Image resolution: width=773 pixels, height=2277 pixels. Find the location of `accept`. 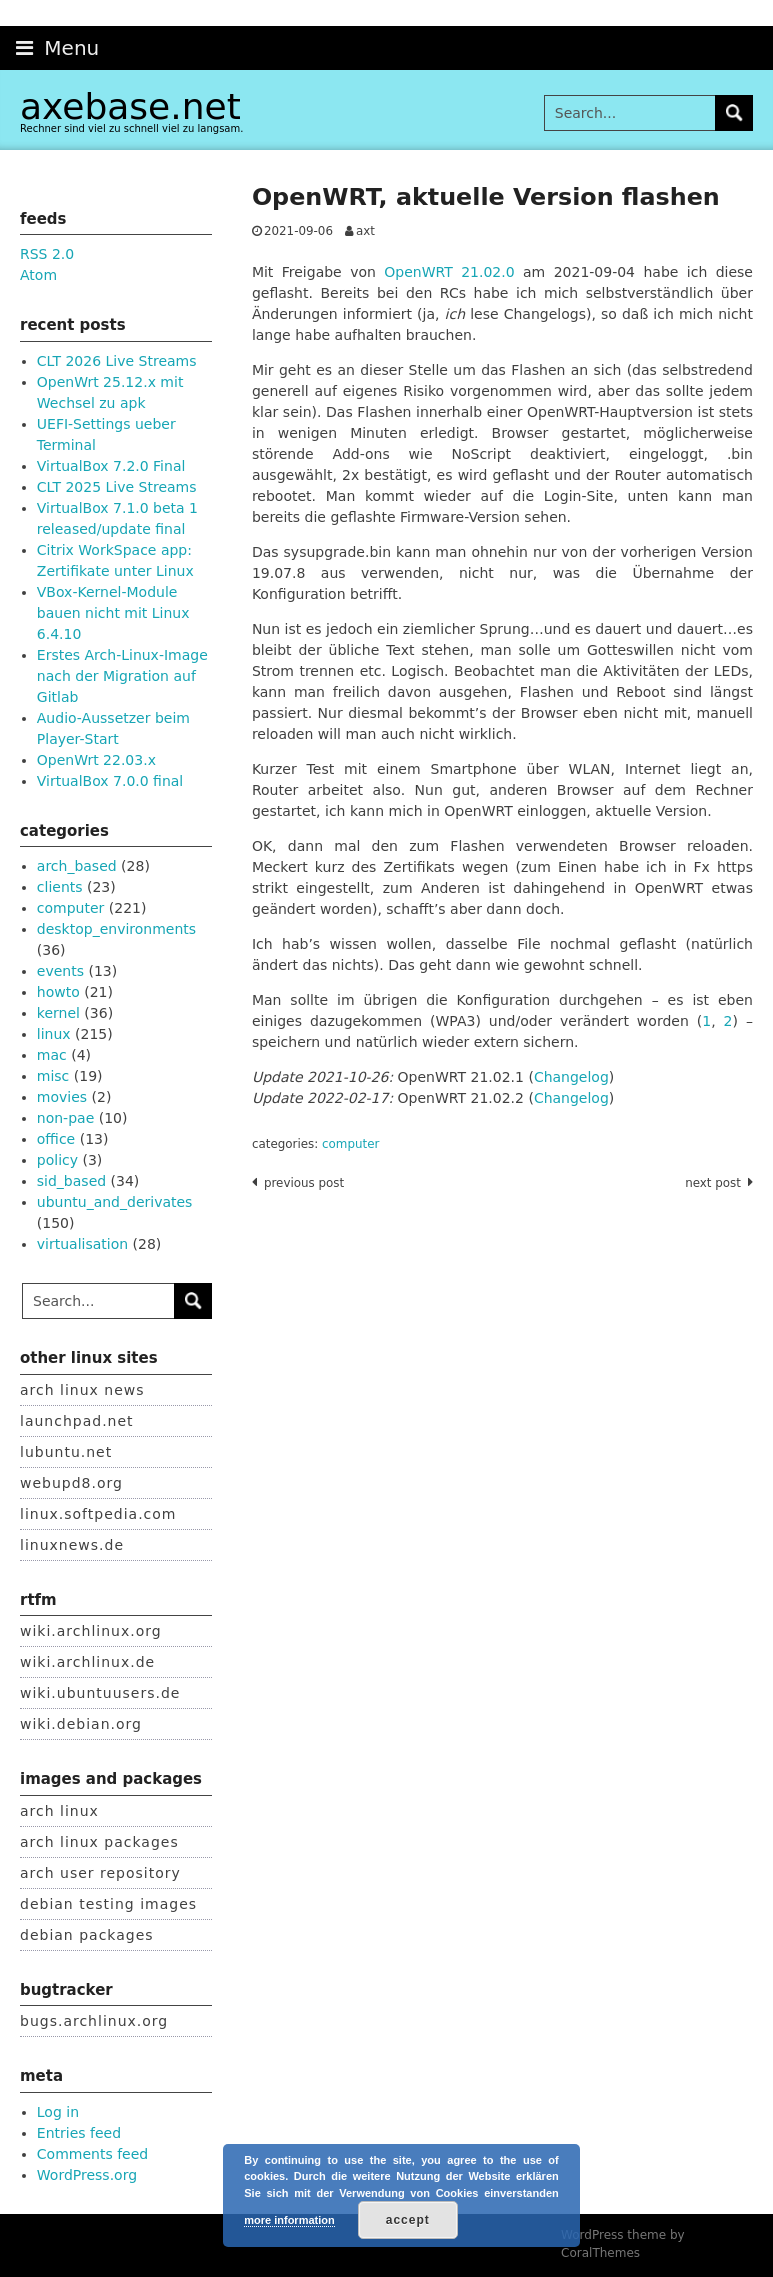

accept is located at coordinates (408, 2220).